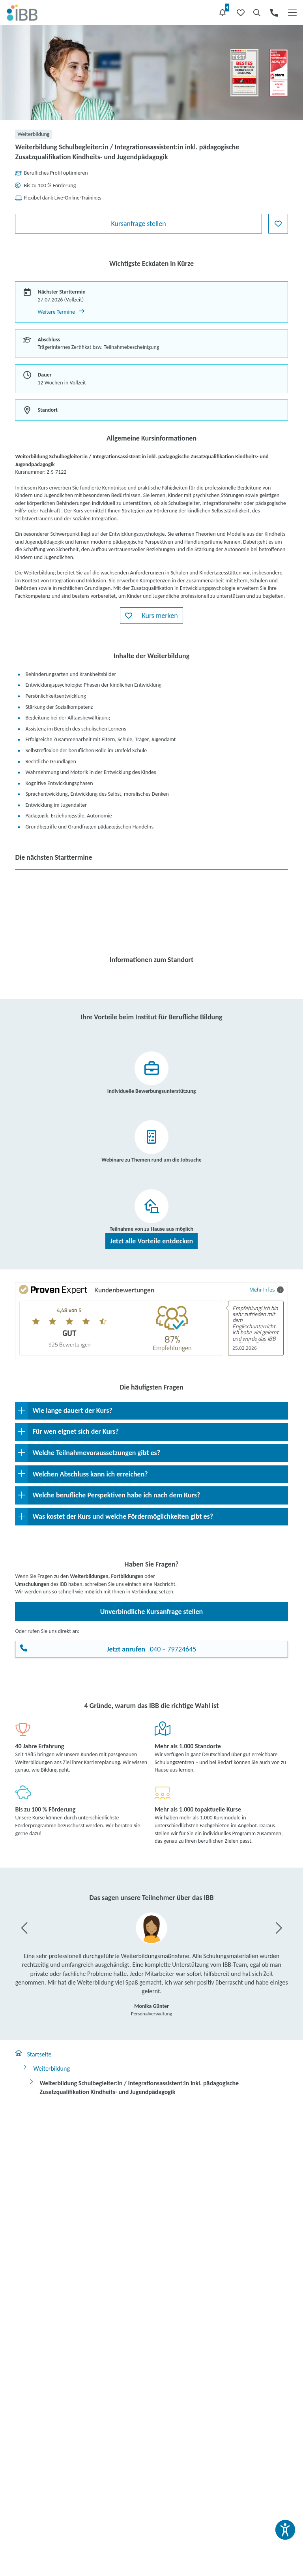 The height and width of the screenshot is (2576, 303). What do you see at coordinates (60, 311) in the screenshot?
I see `Weitere Termine` at bounding box center [60, 311].